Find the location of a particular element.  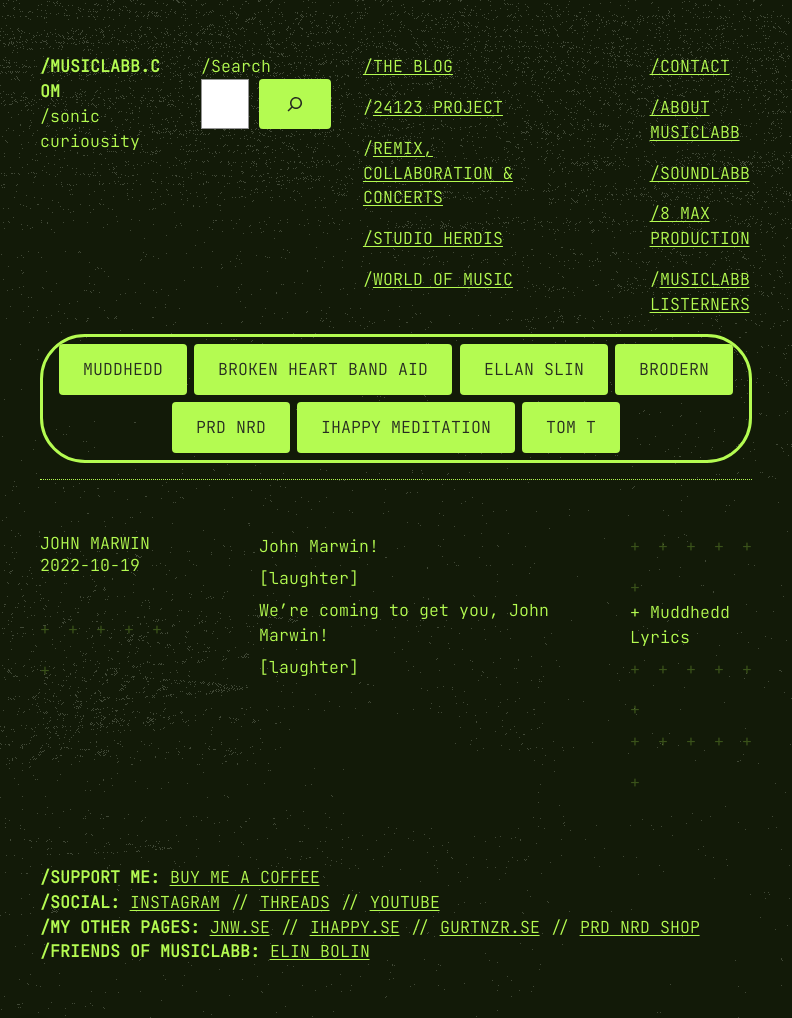

MUDDHEDD is located at coordinates (123, 369).